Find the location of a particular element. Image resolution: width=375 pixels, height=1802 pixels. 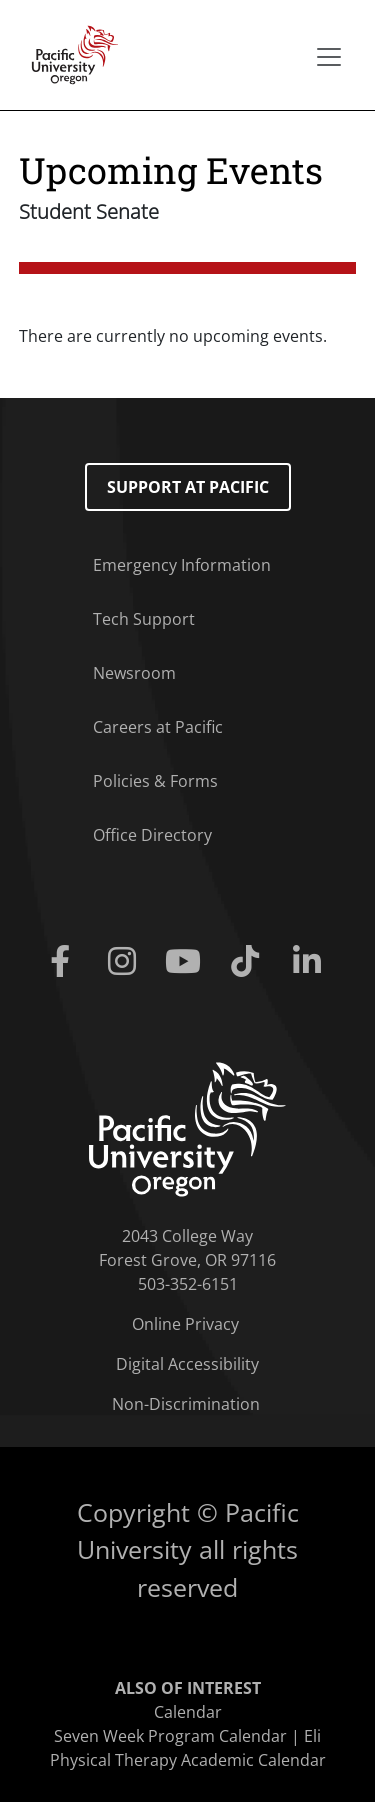

[Linkedin] is located at coordinates (311, 962).